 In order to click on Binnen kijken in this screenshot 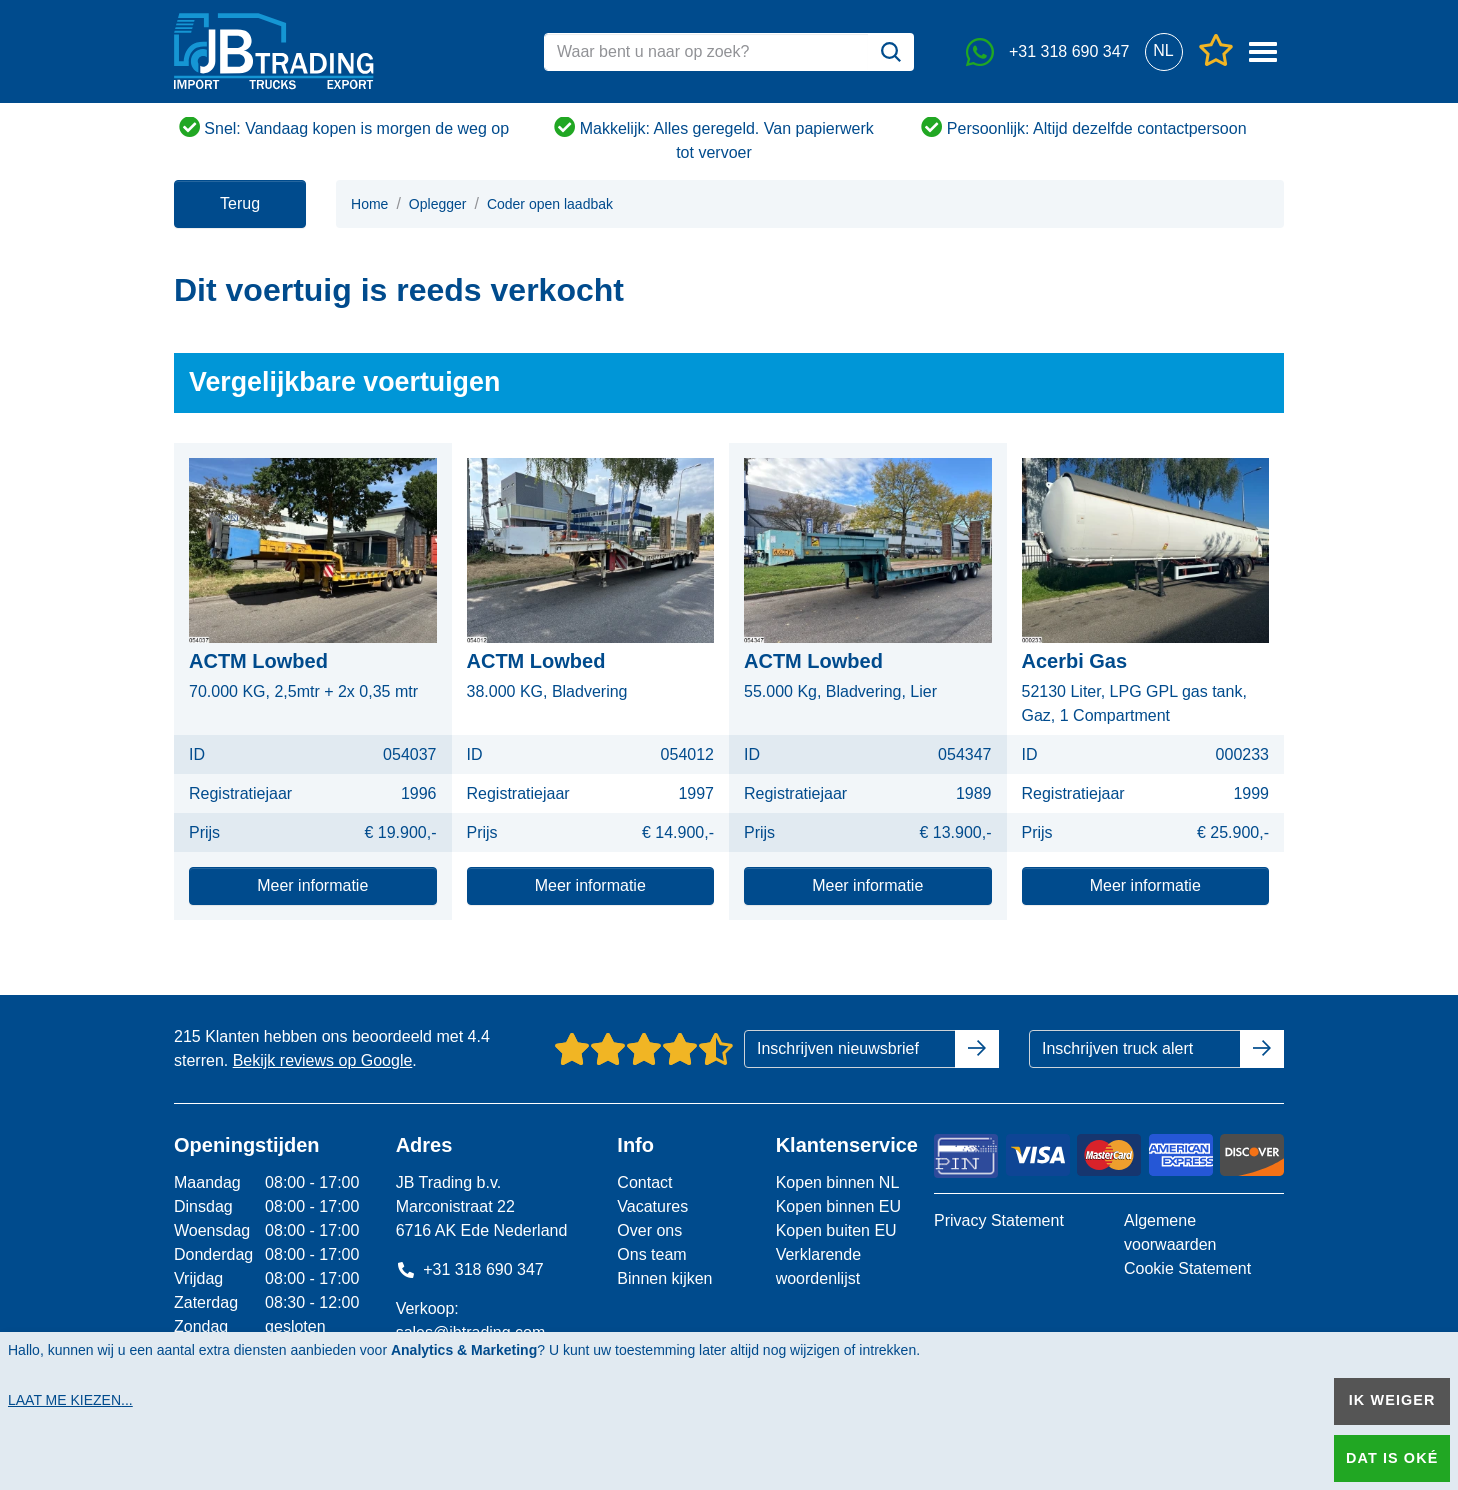, I will do `click(664, 1278)`.